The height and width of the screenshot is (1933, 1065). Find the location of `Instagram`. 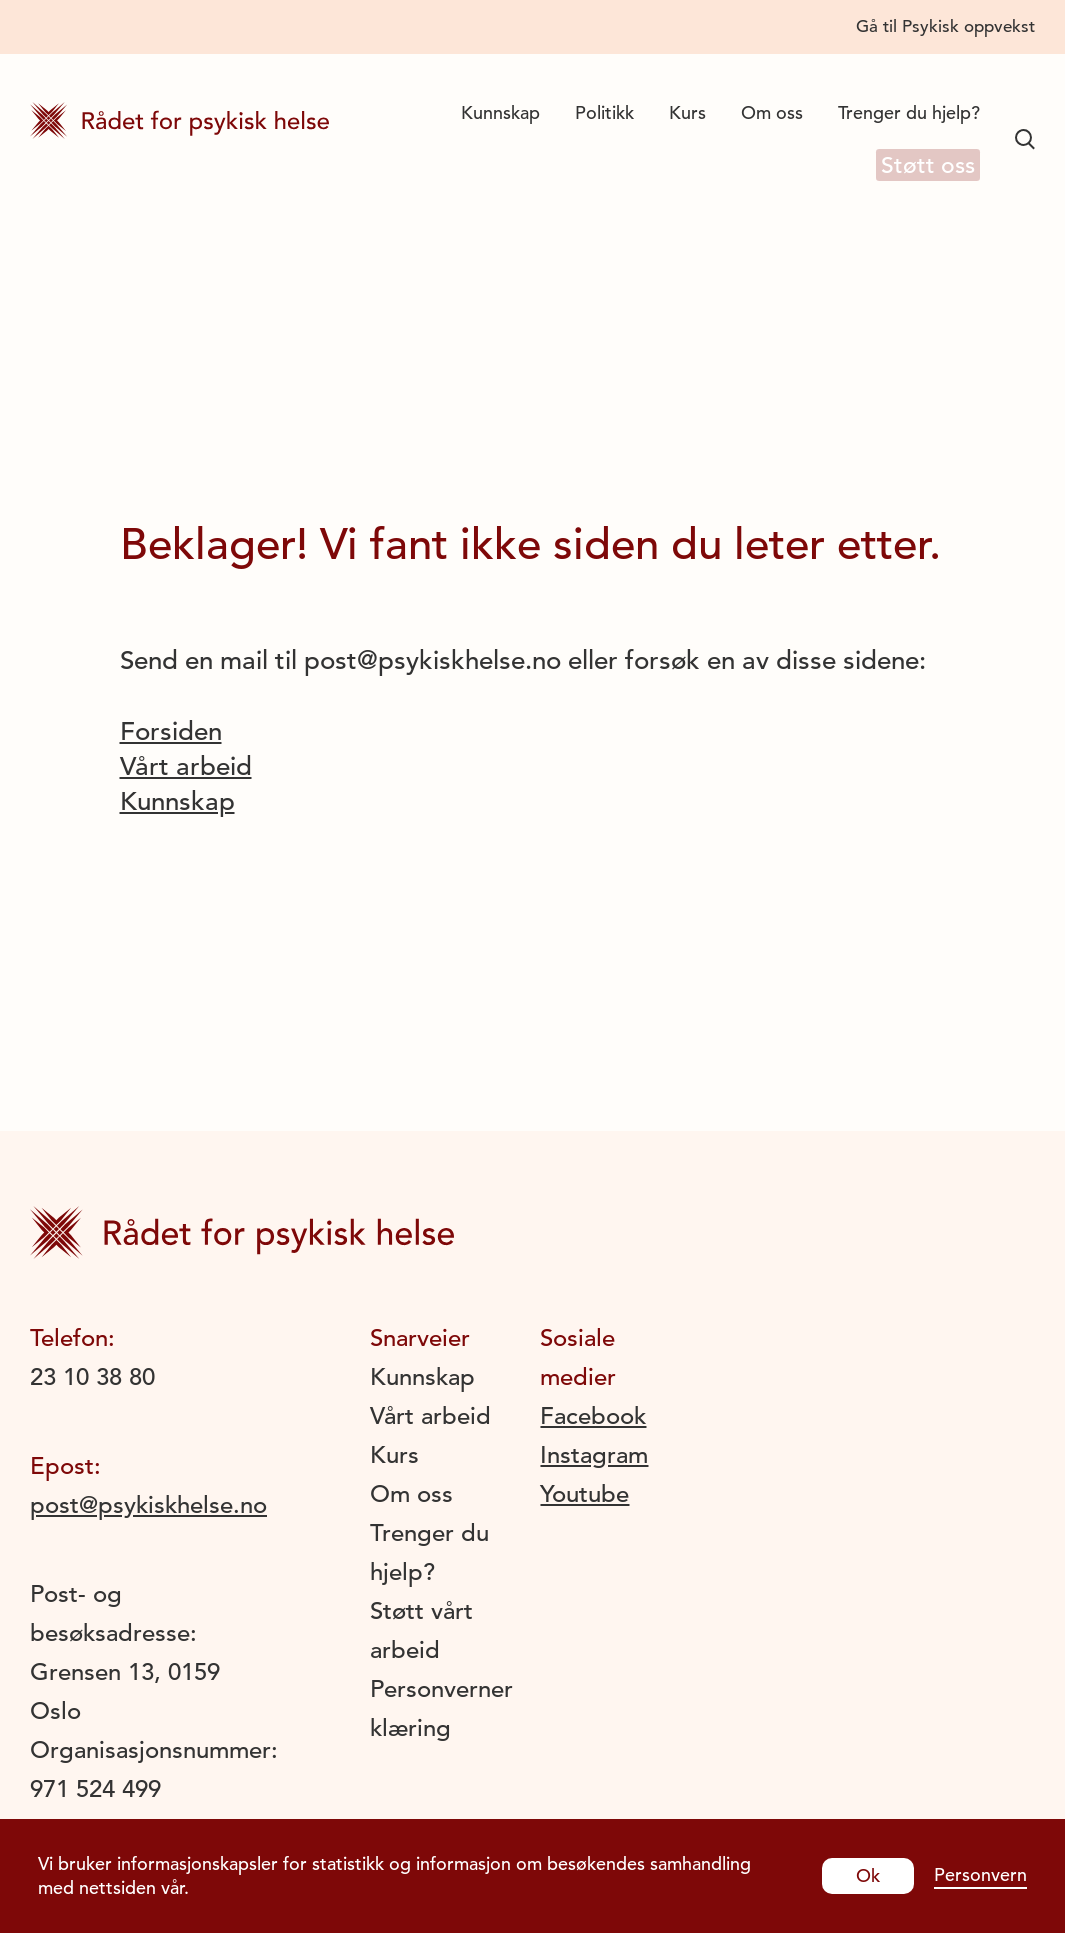

Instagram is located at coordinates (594, 1455).